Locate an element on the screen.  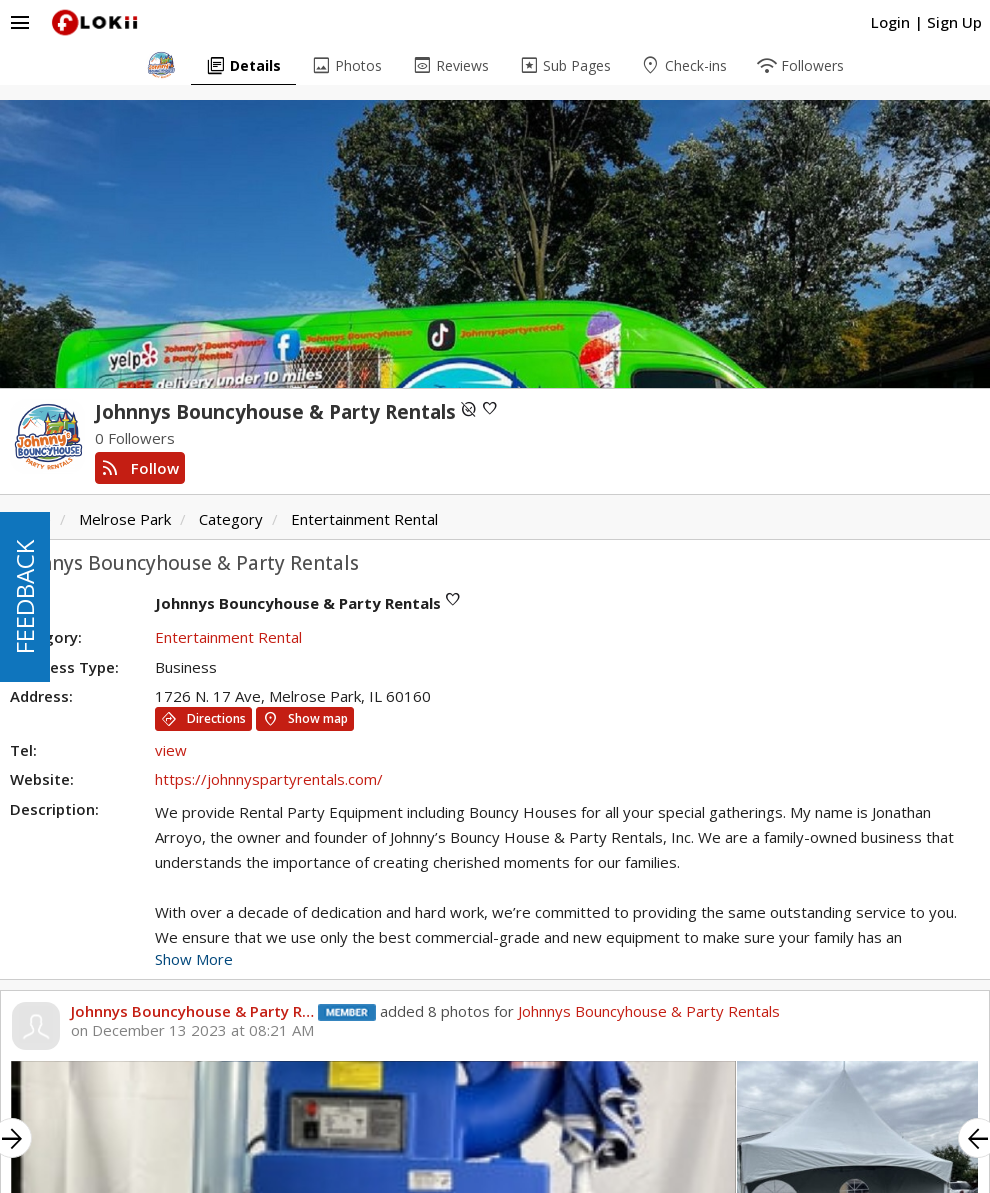
Show More is located at coordinates (194, 959).